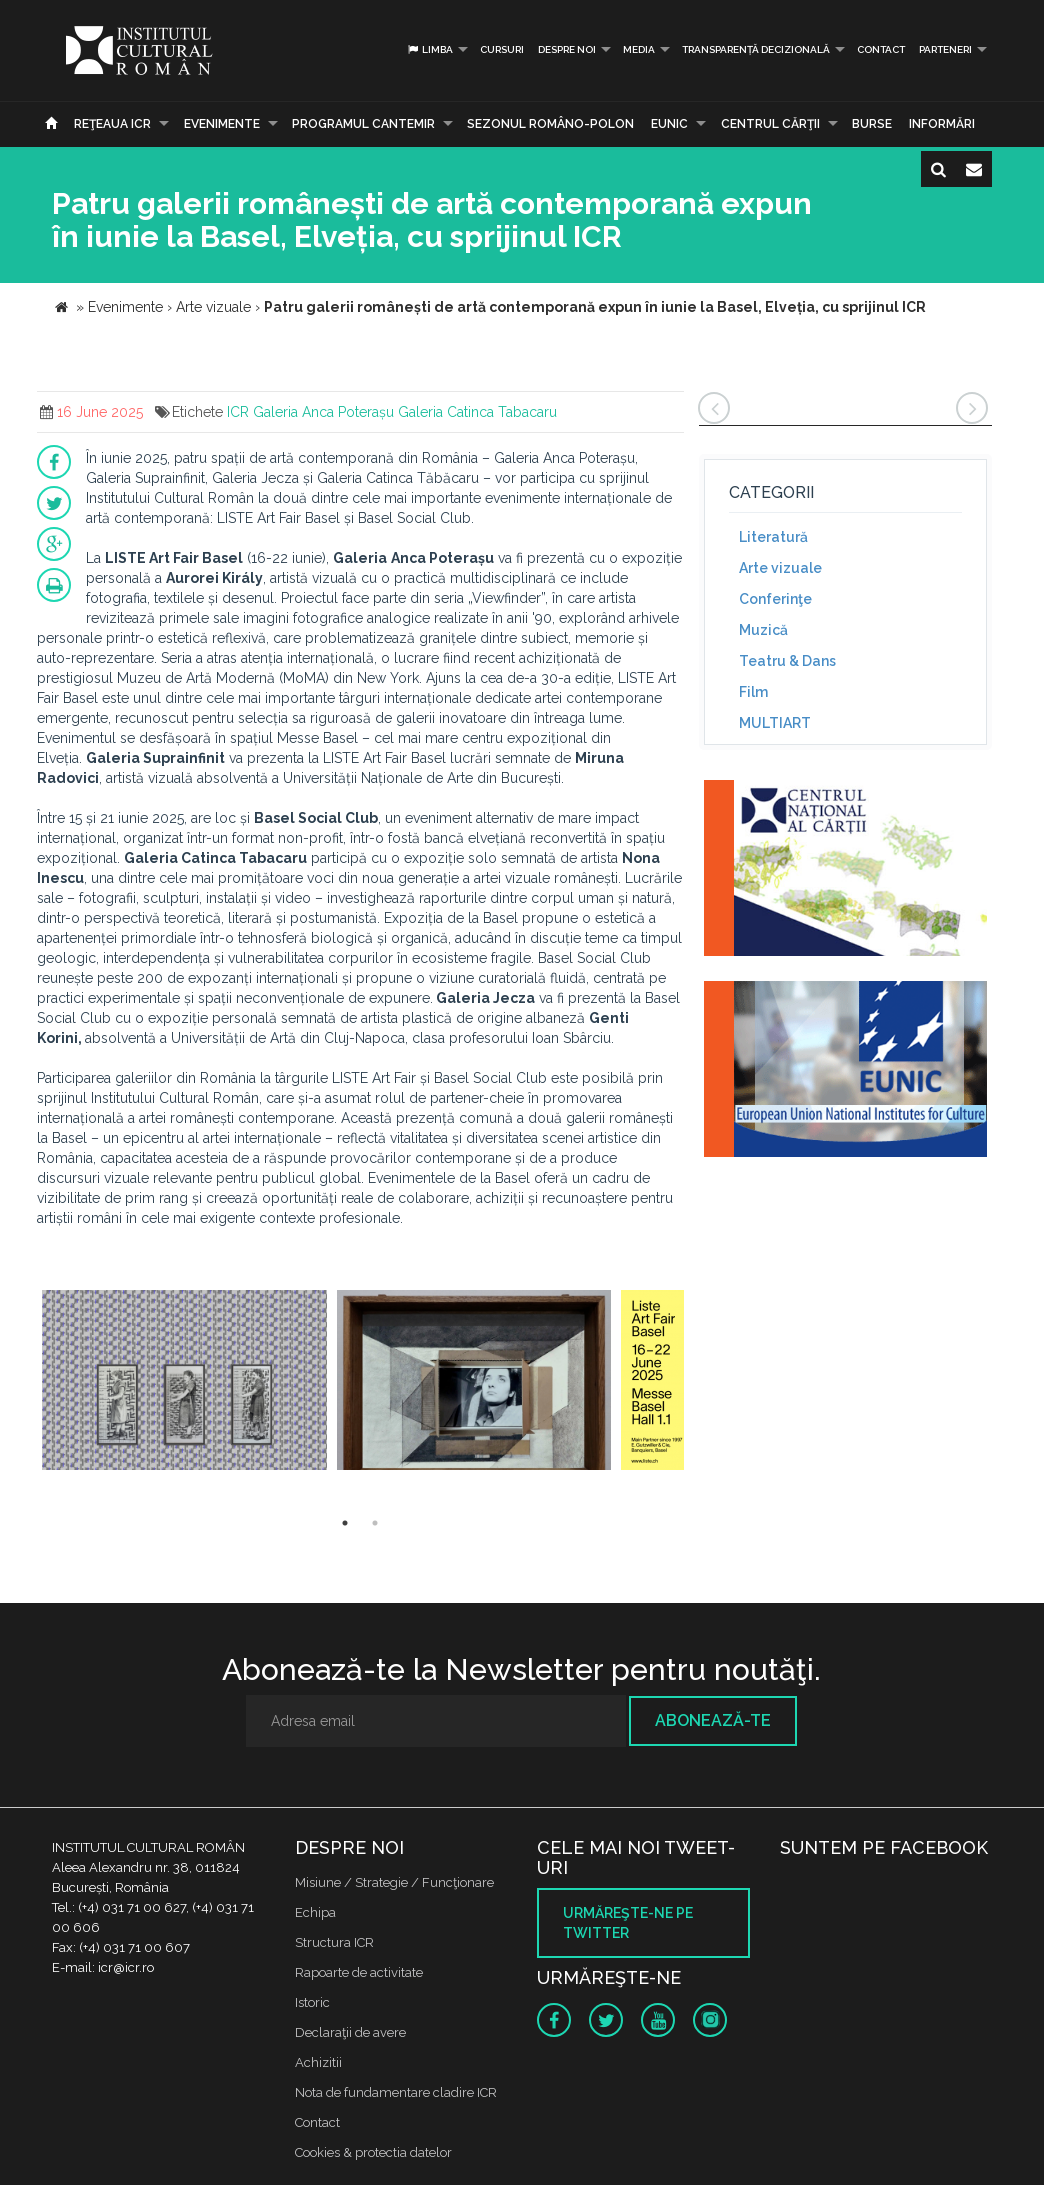 The height and width of the screenshot is (2185, 1044). I want to click on Abonează-te, so click(713, 1720).